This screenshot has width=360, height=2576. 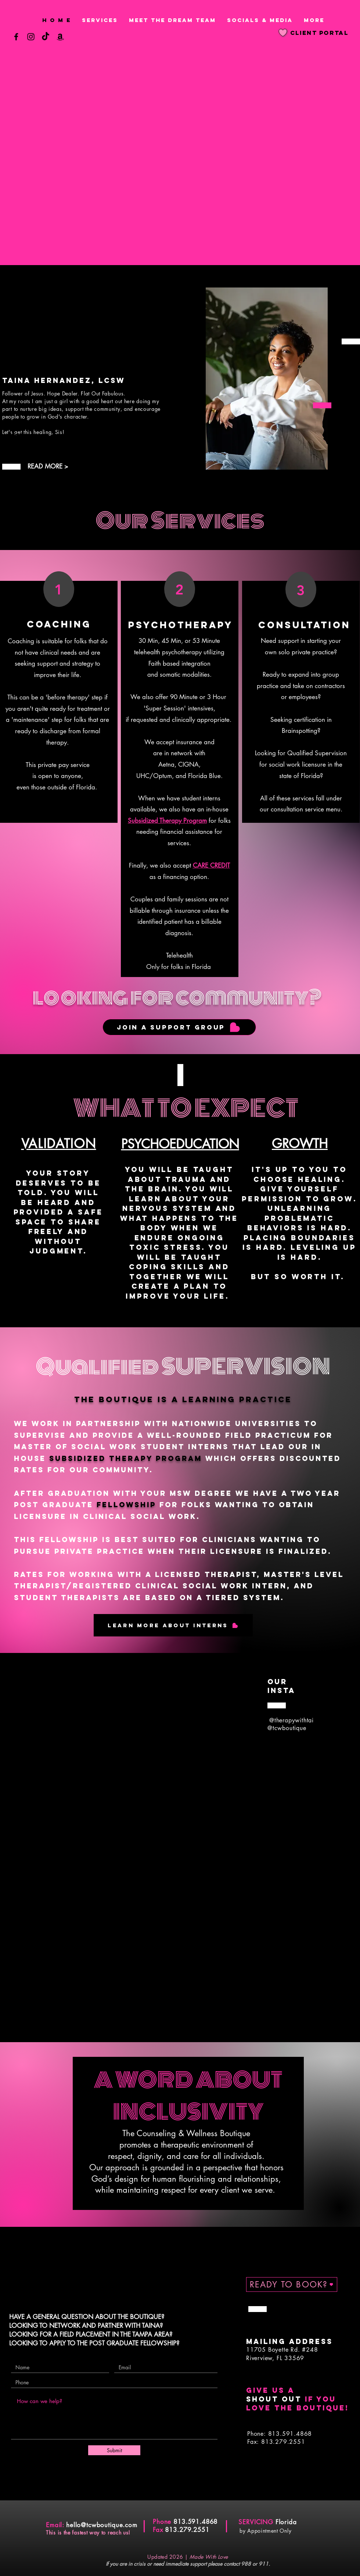 I want to click on [Submit], so click(x=114, y=2450).